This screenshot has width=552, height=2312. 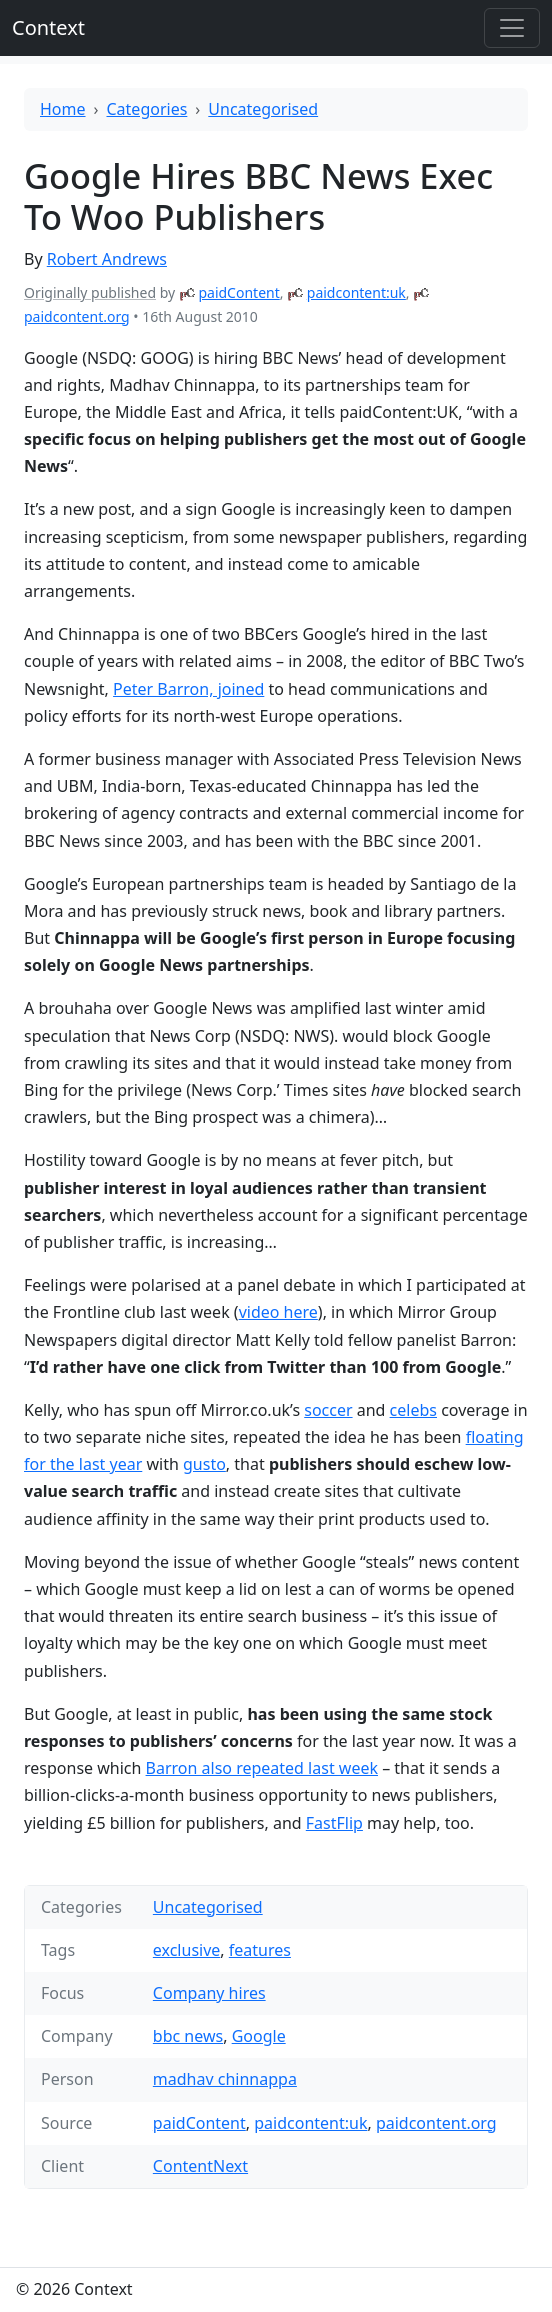 What do you see at coordinates (238, 292) in the screenshot?
I see `paidContent` at bounding box center [238, 292].